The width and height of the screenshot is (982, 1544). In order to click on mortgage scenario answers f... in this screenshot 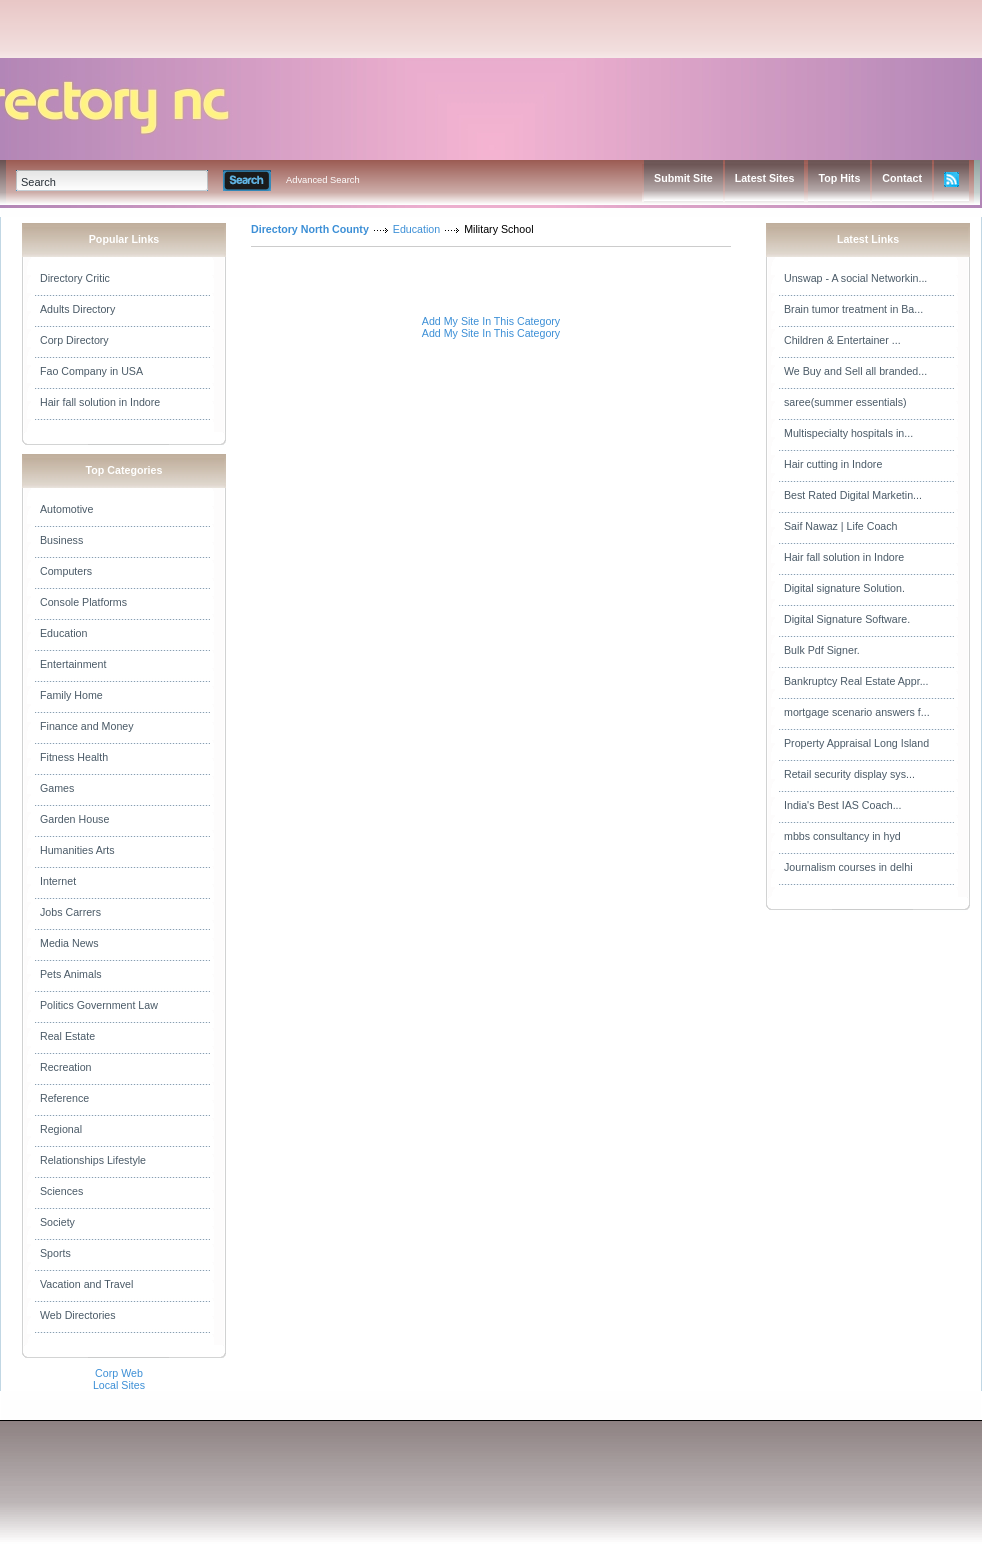, I will do `click(857, 712)`.